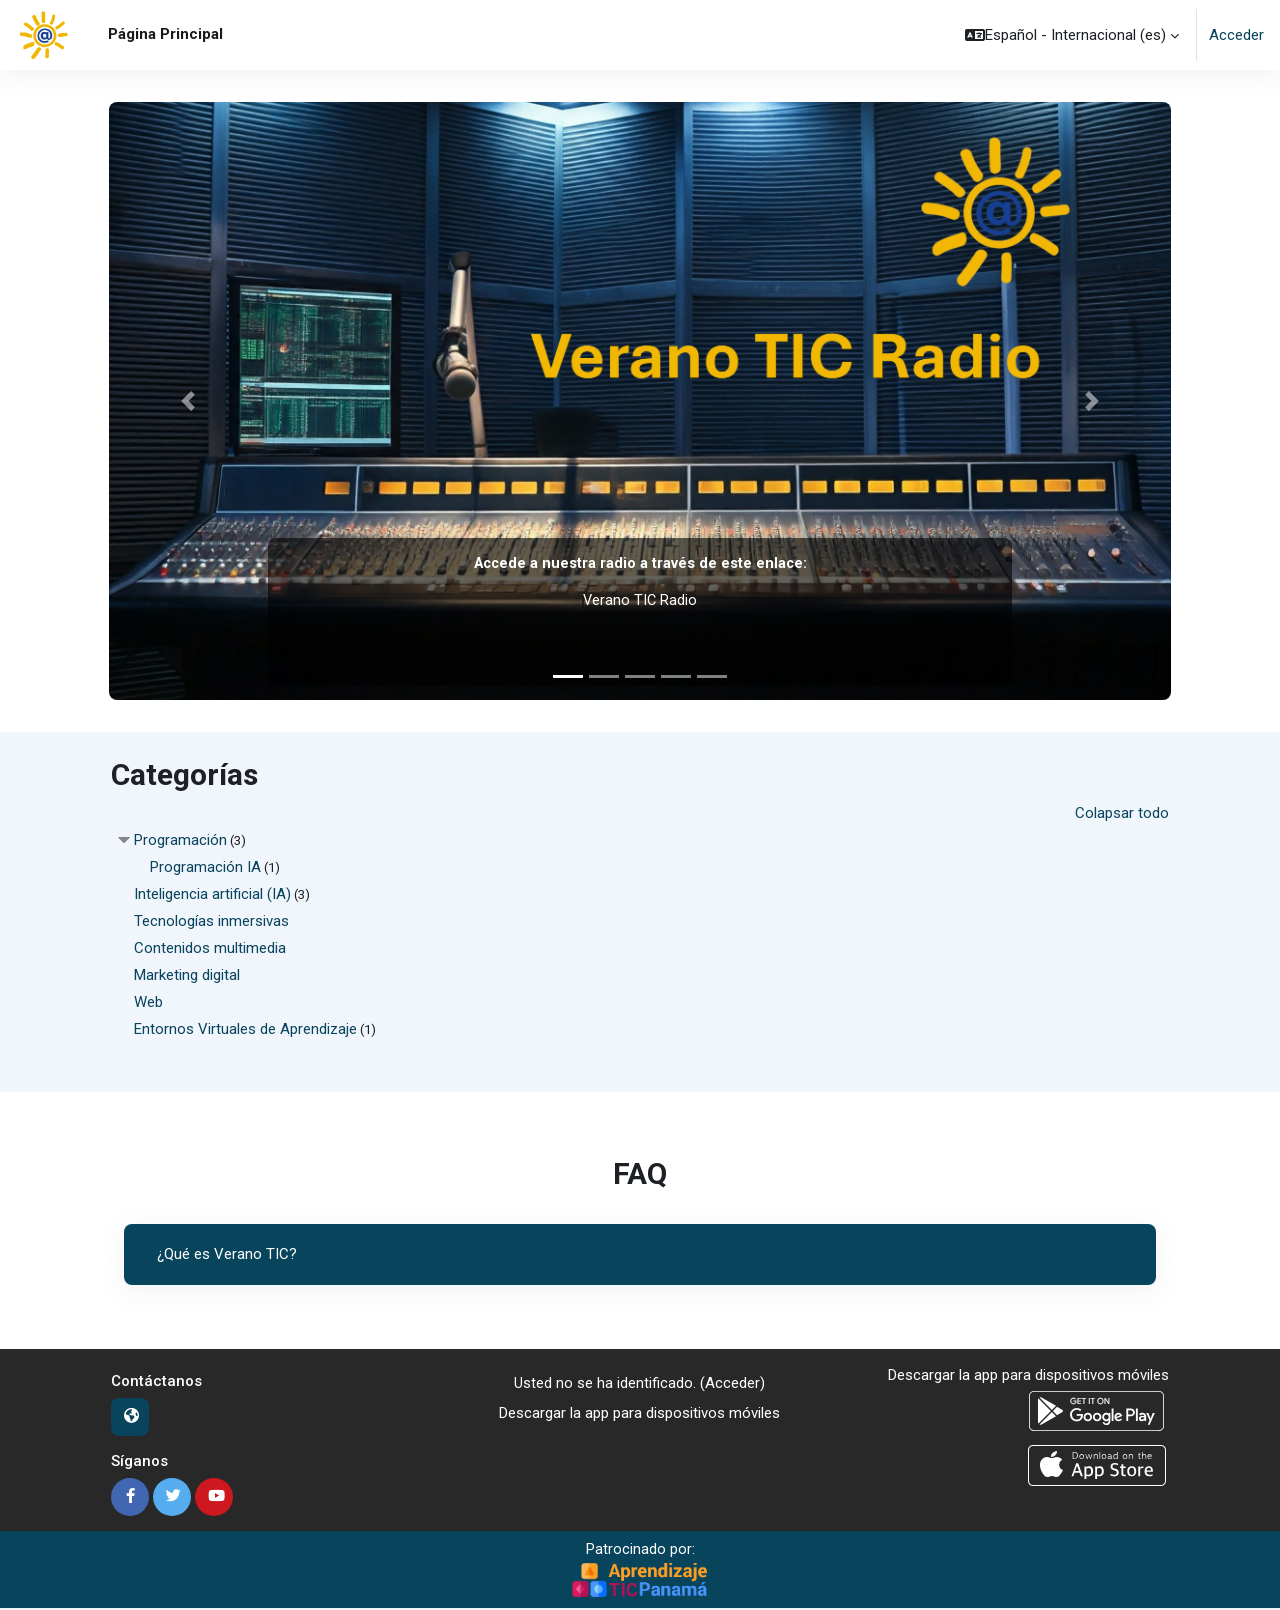  What do you see at coordinates (210, 948) in the screenshot?
I see `Contenidos multimedia` at bounding box center [210, 948].